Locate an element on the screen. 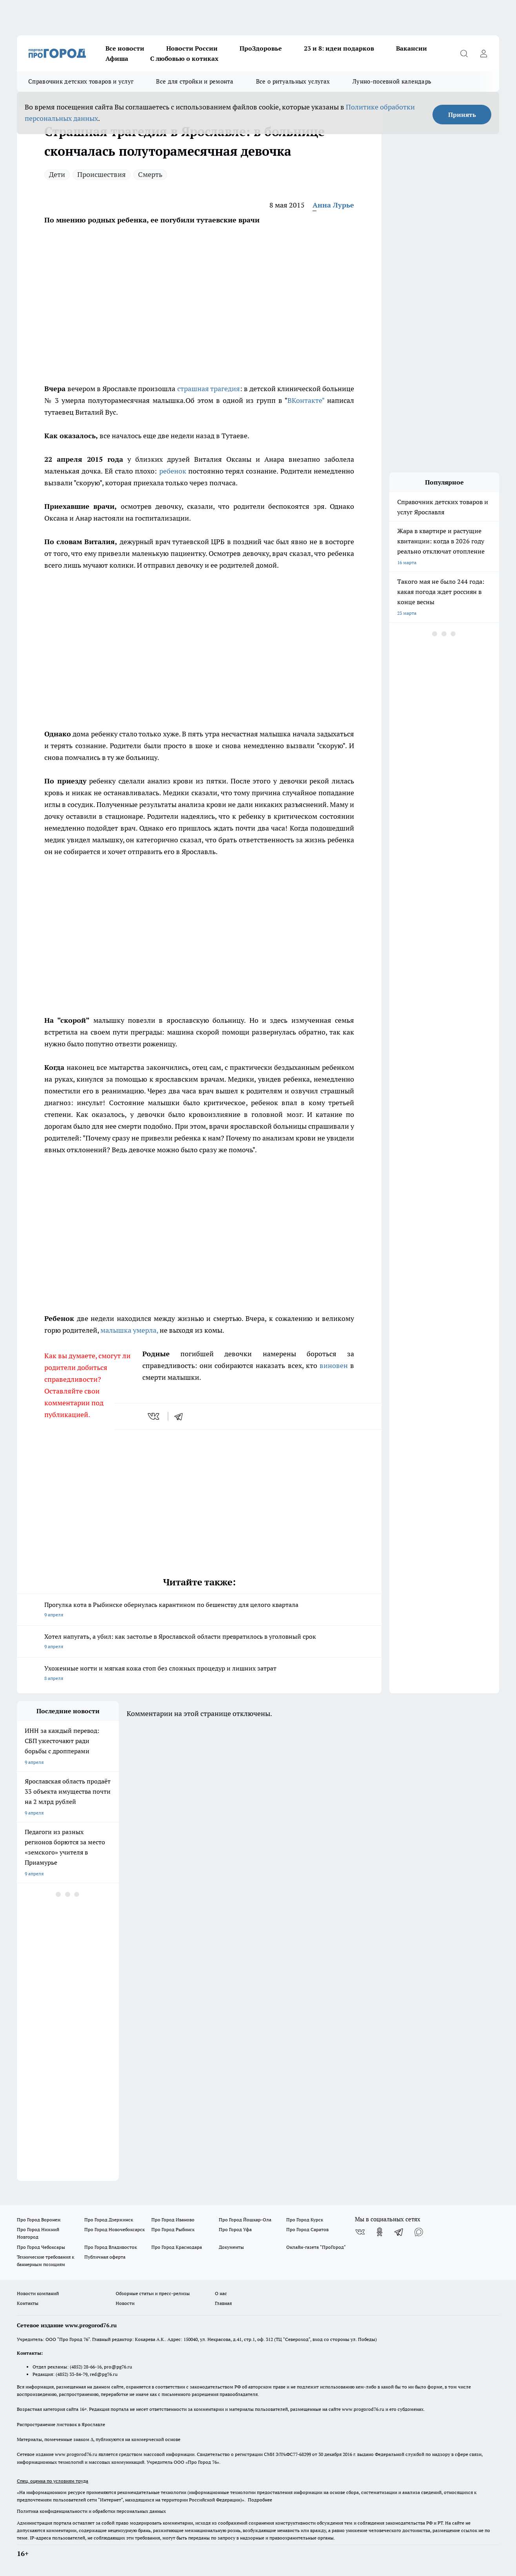  (4852) 28-66-16 is located at coordinates (86, 2367).